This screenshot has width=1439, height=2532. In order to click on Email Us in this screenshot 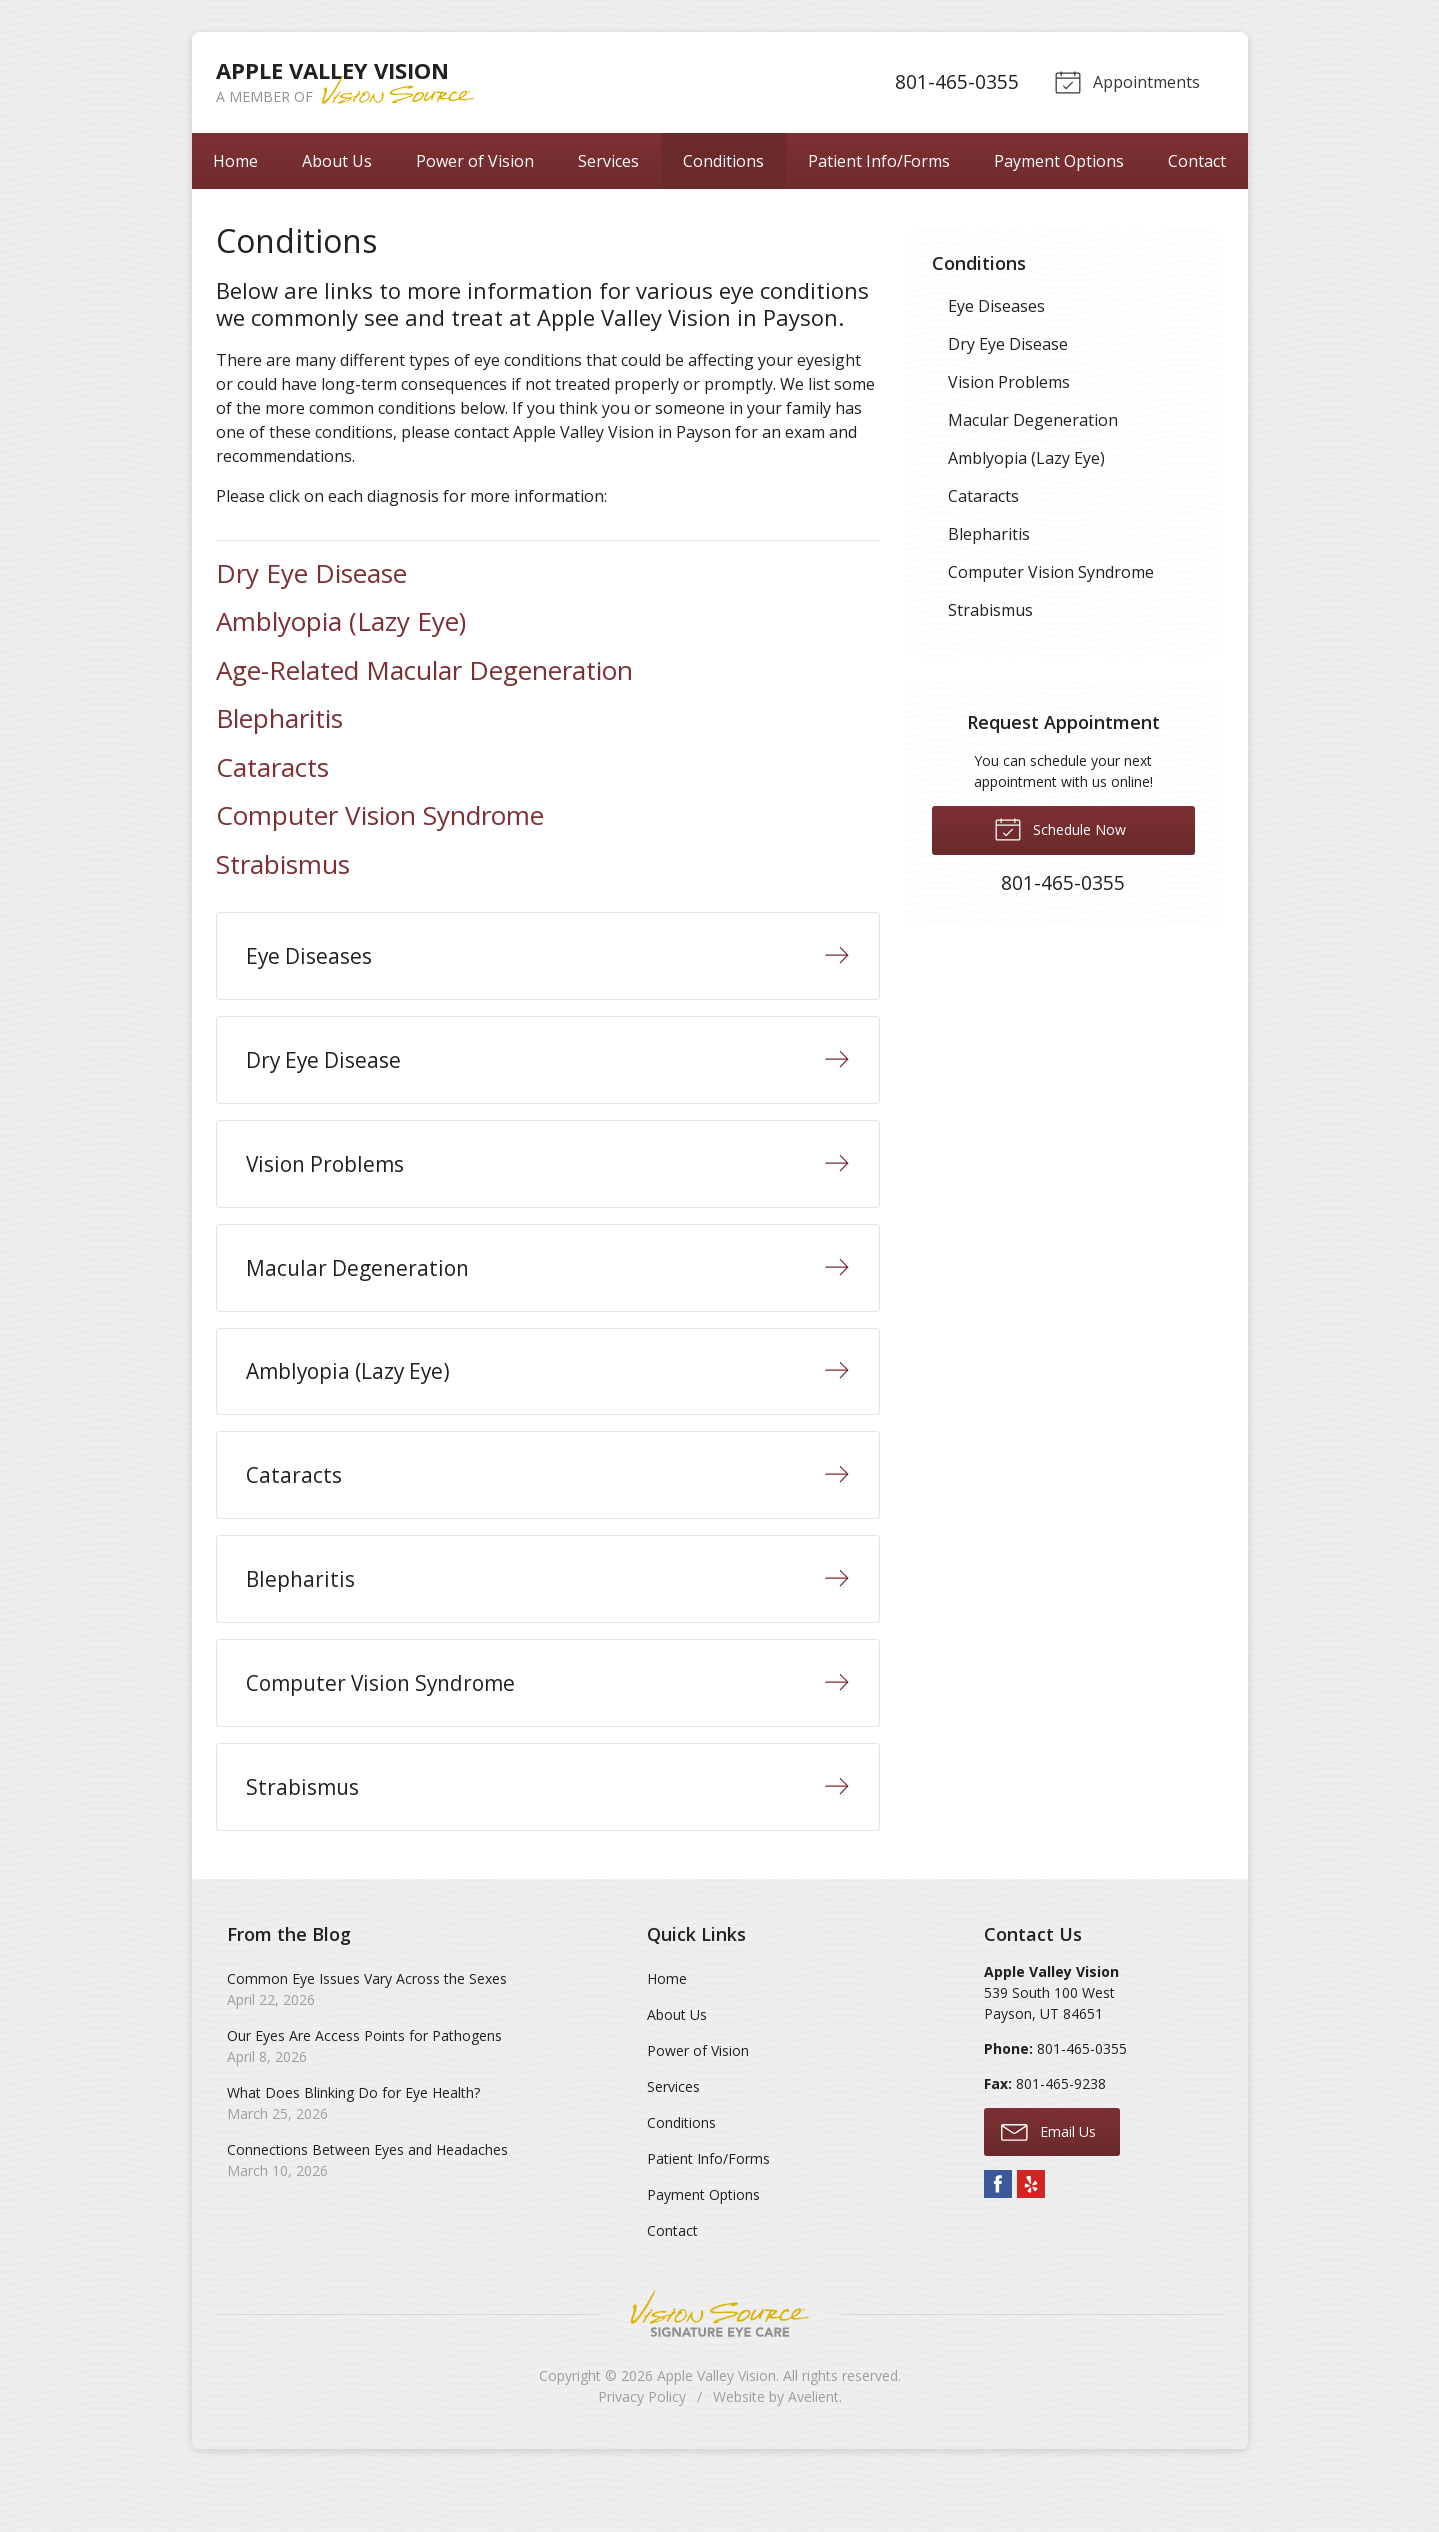, I will do `click(1048, 2182)`.